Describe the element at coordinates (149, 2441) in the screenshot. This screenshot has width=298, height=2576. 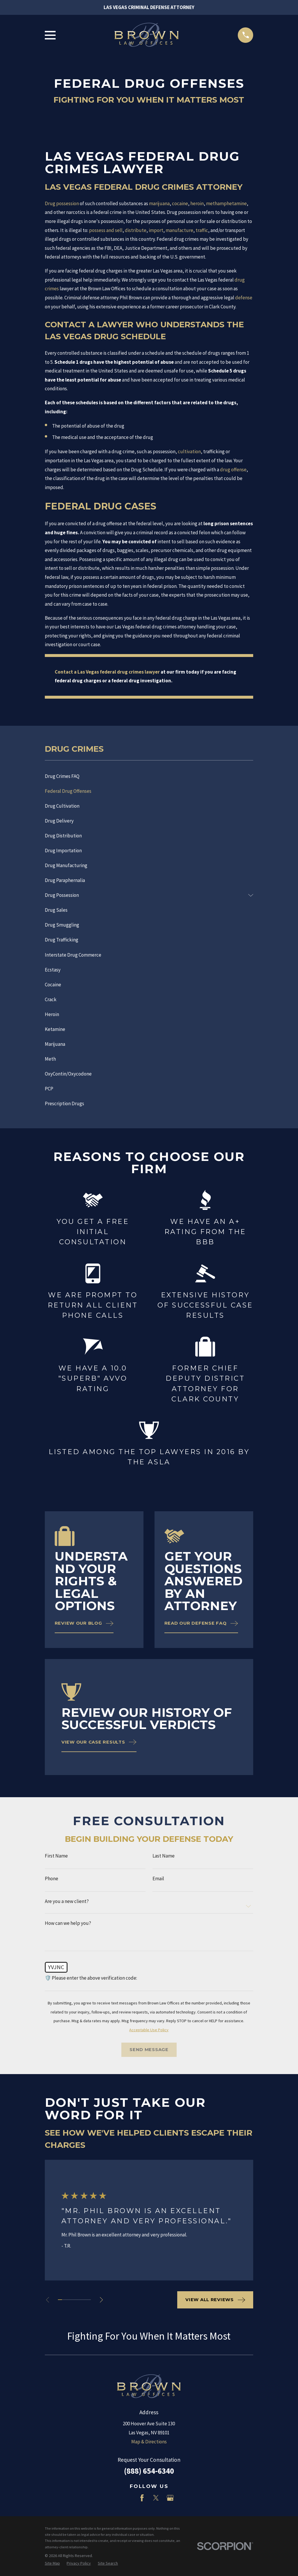
I see `Map & Directions` at that location.